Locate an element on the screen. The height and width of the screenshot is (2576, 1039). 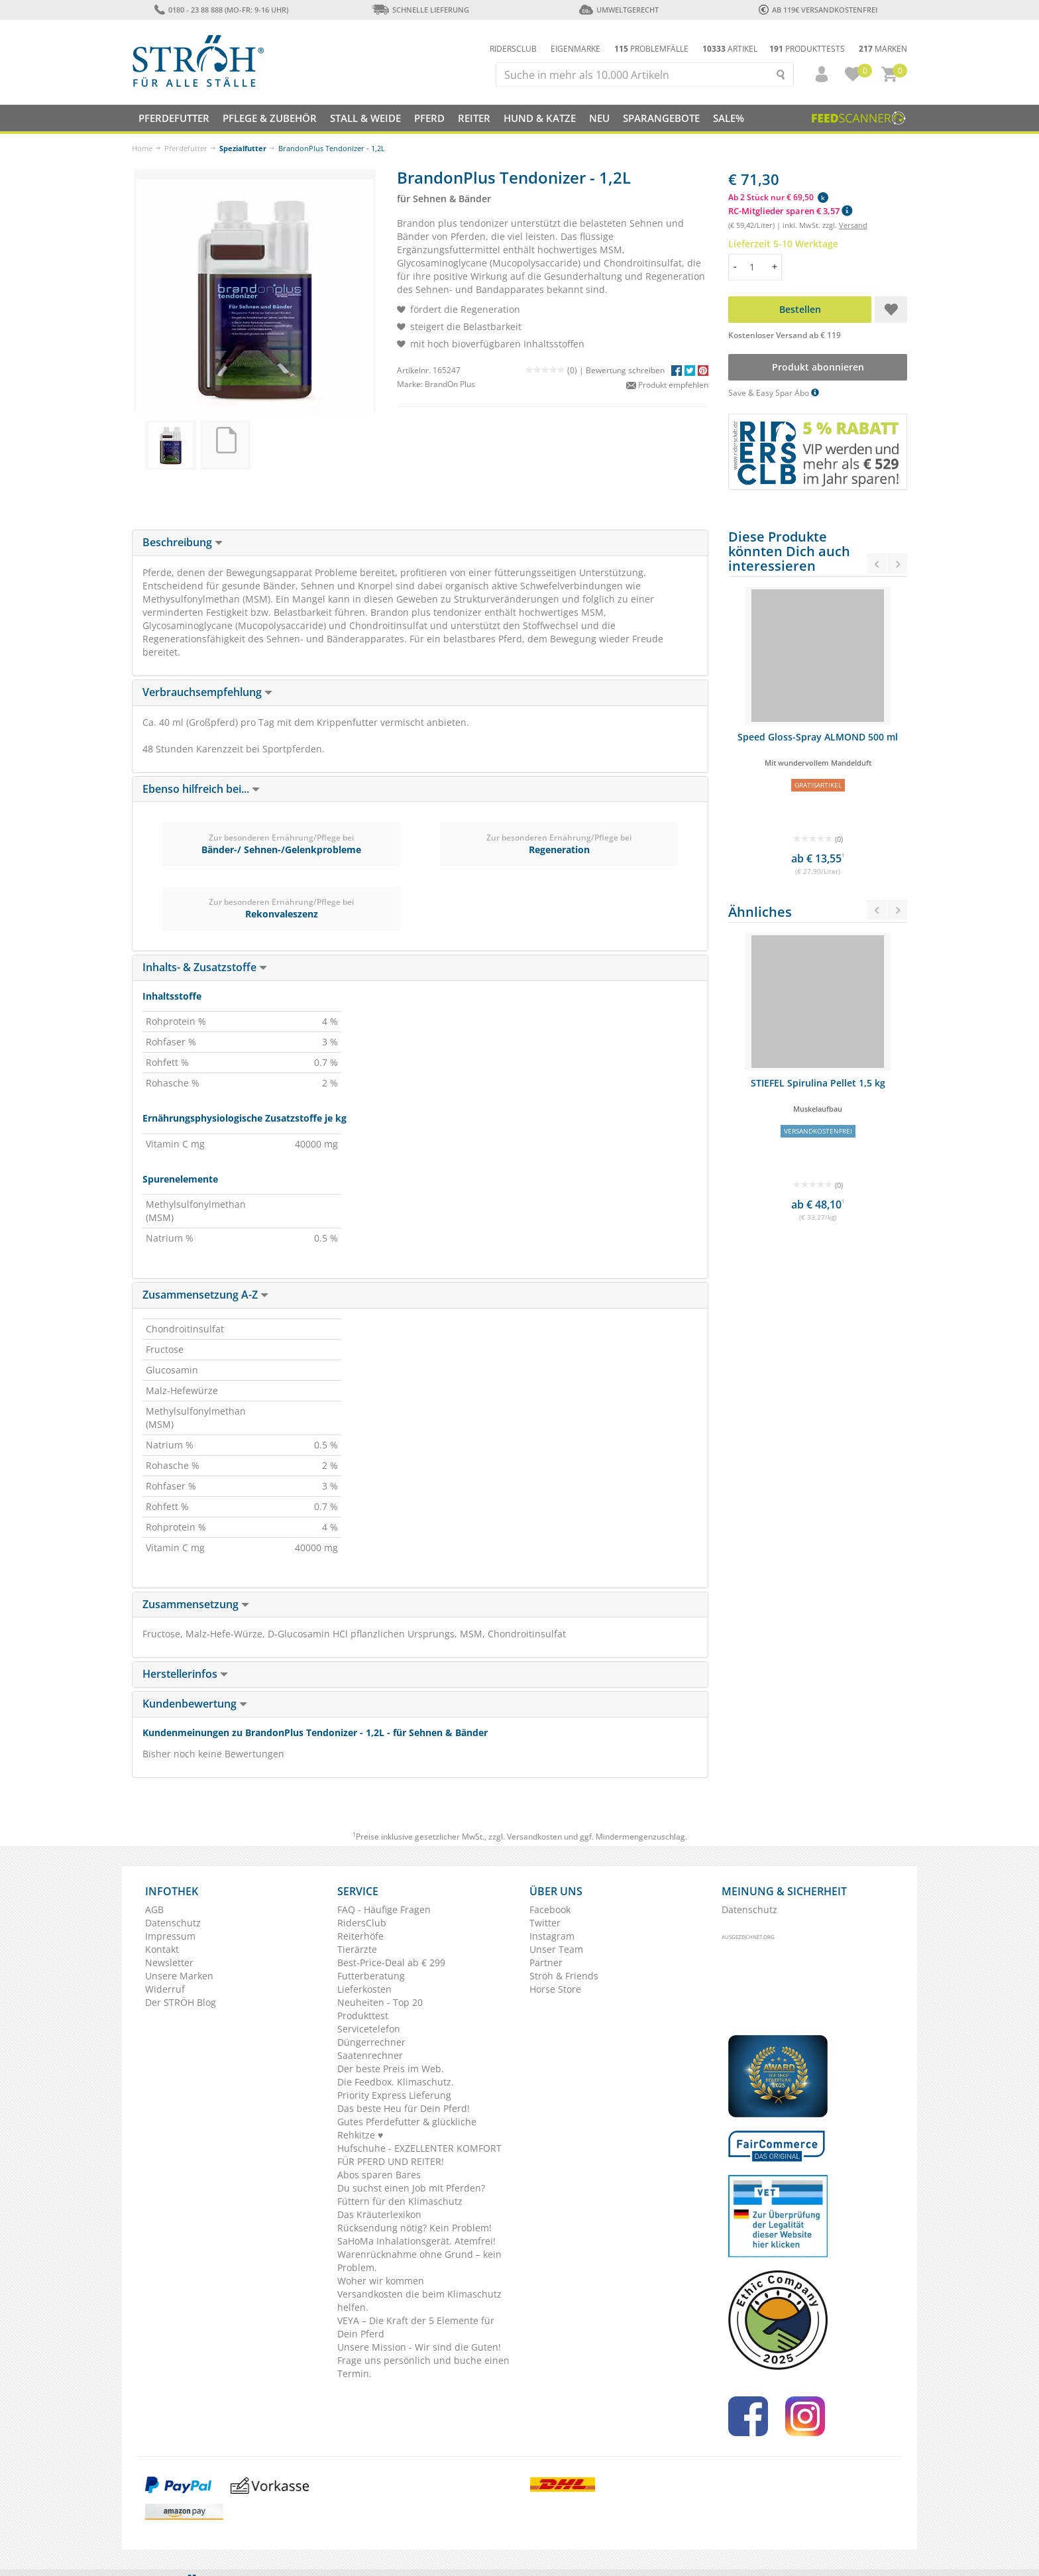
ab 119€ Versandkostenfrei is located at coordinates (818, 10).